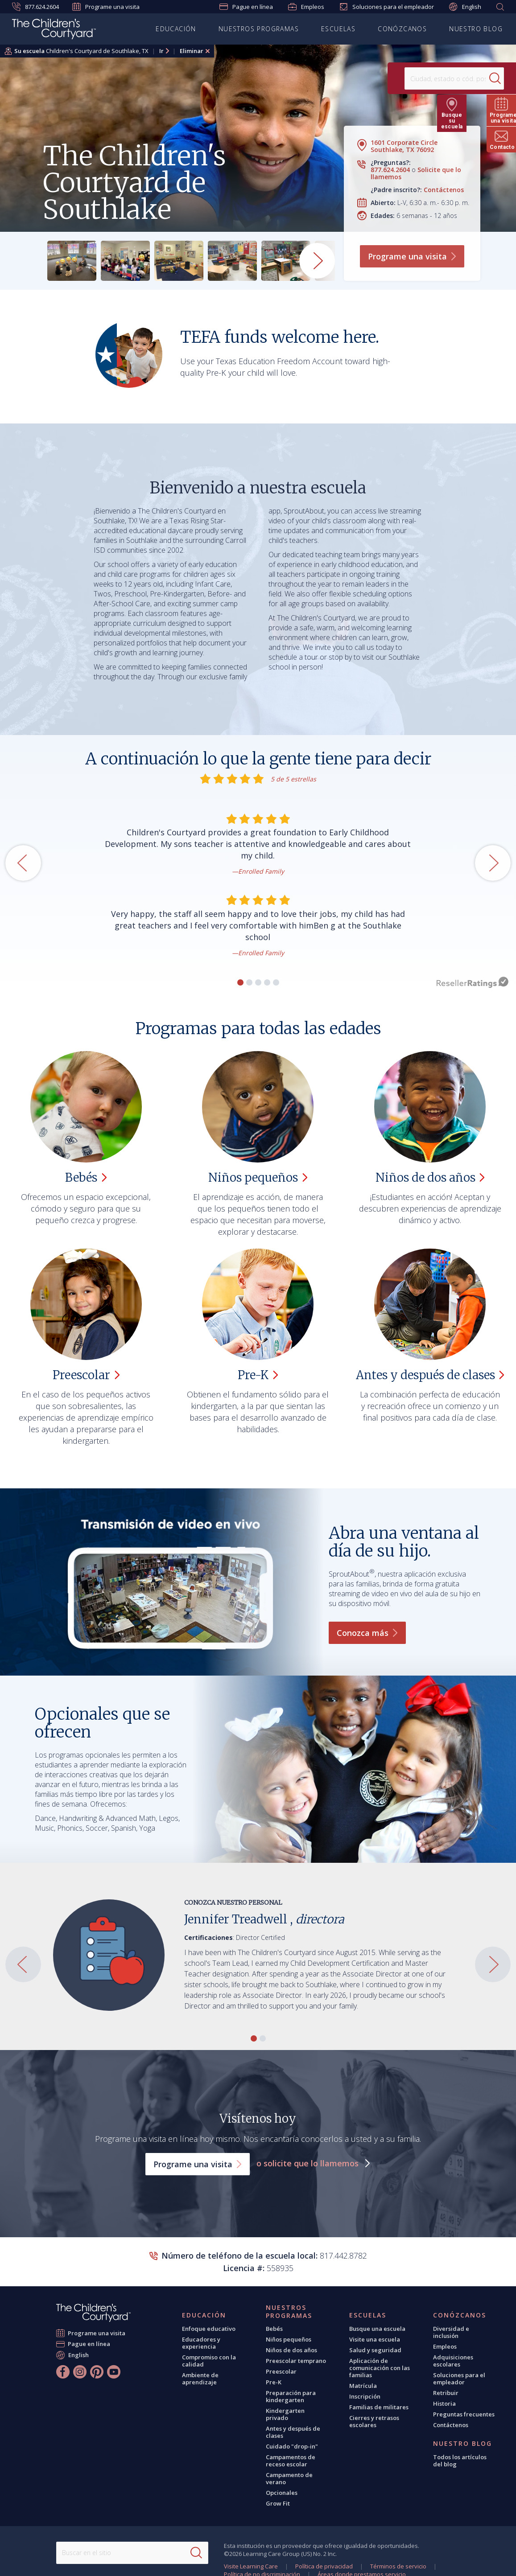 This screenshot has height=2576, width=516. Describe the element at coordinates (477, 78) in the screenshot. I see `[Search]` at that location.